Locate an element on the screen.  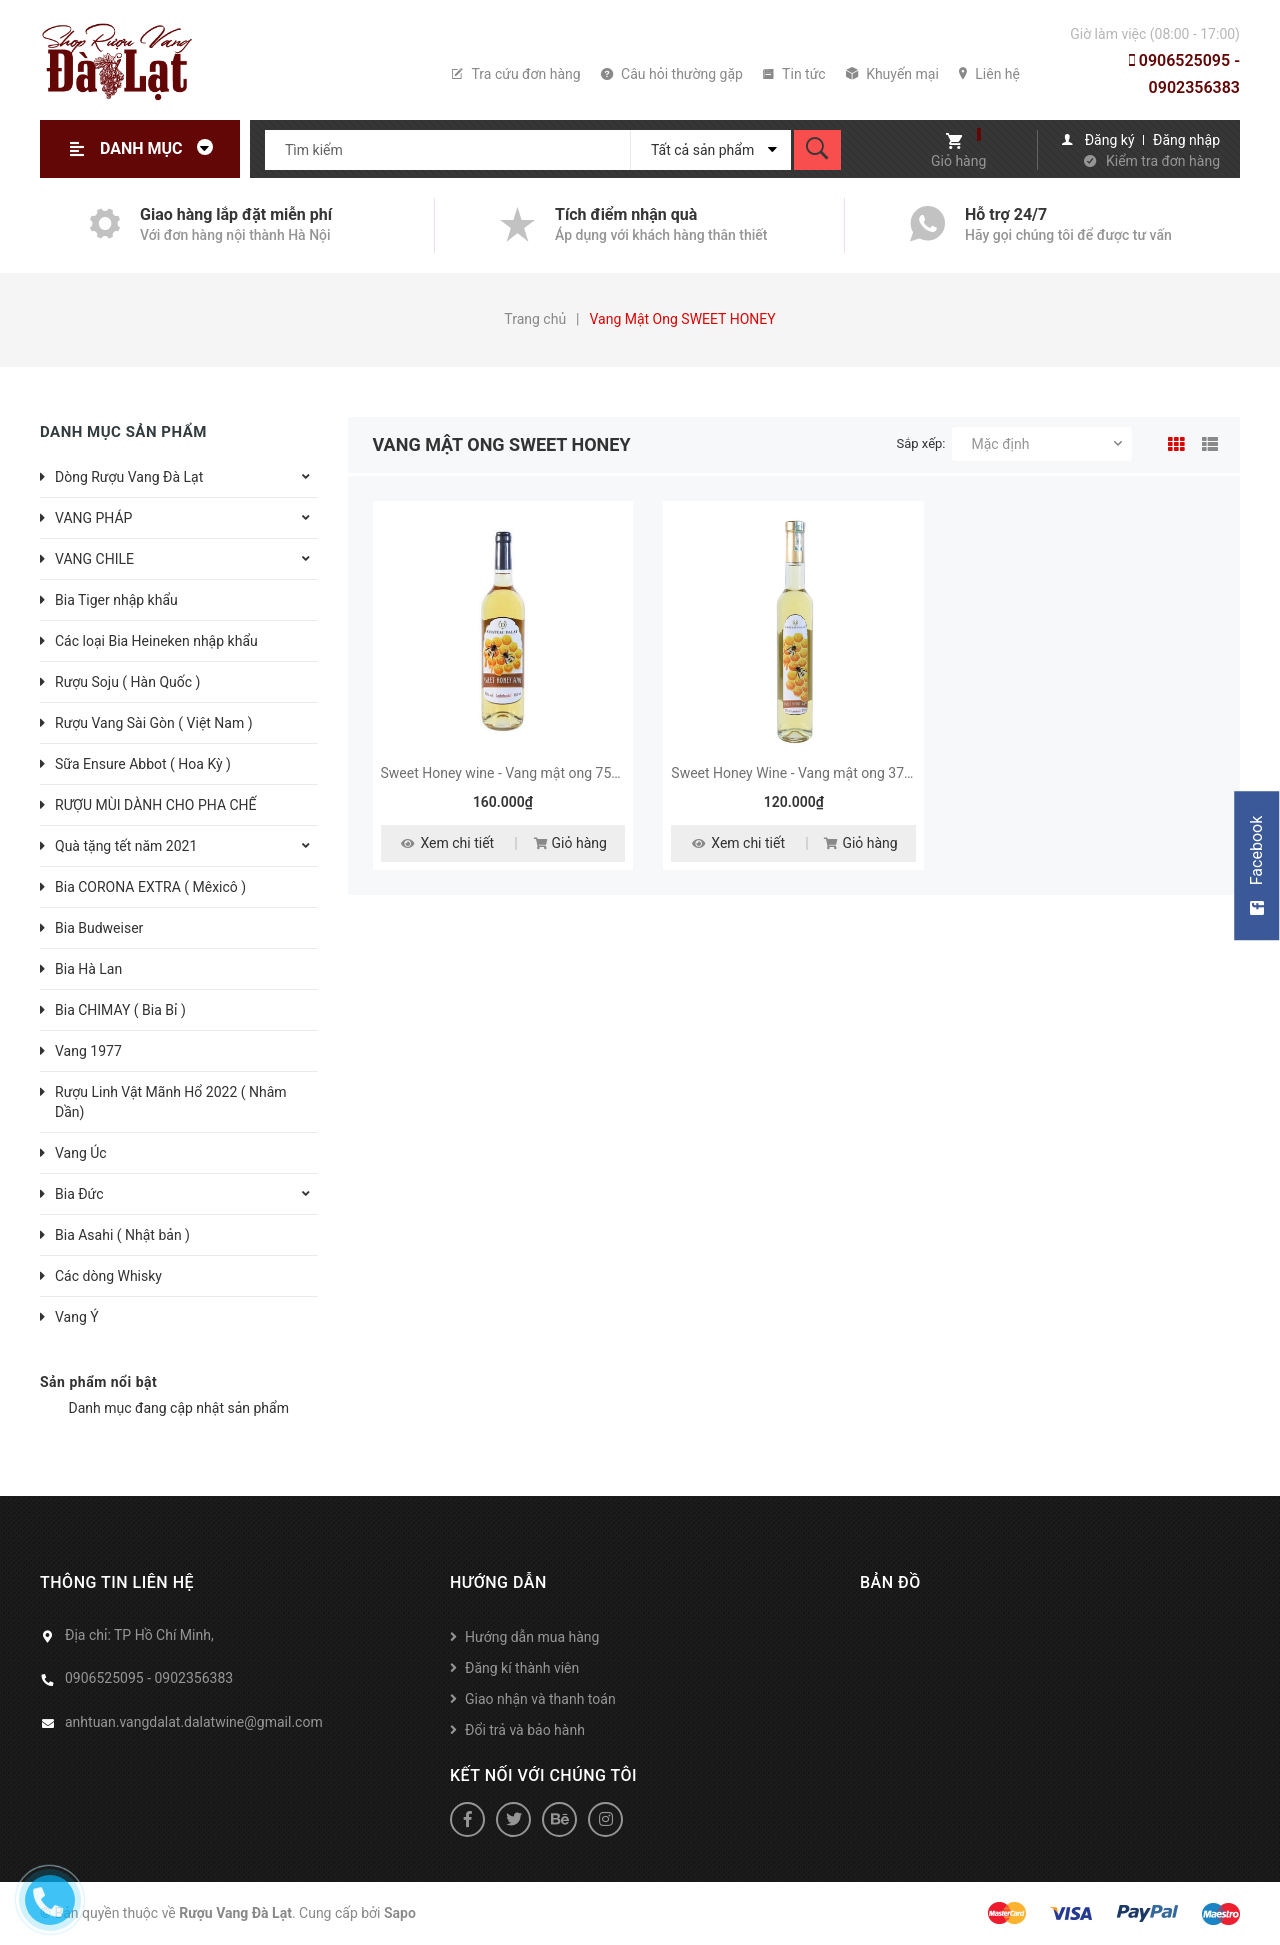
Hướng dẫn mua hàng is located at coordinates (532, 1637).